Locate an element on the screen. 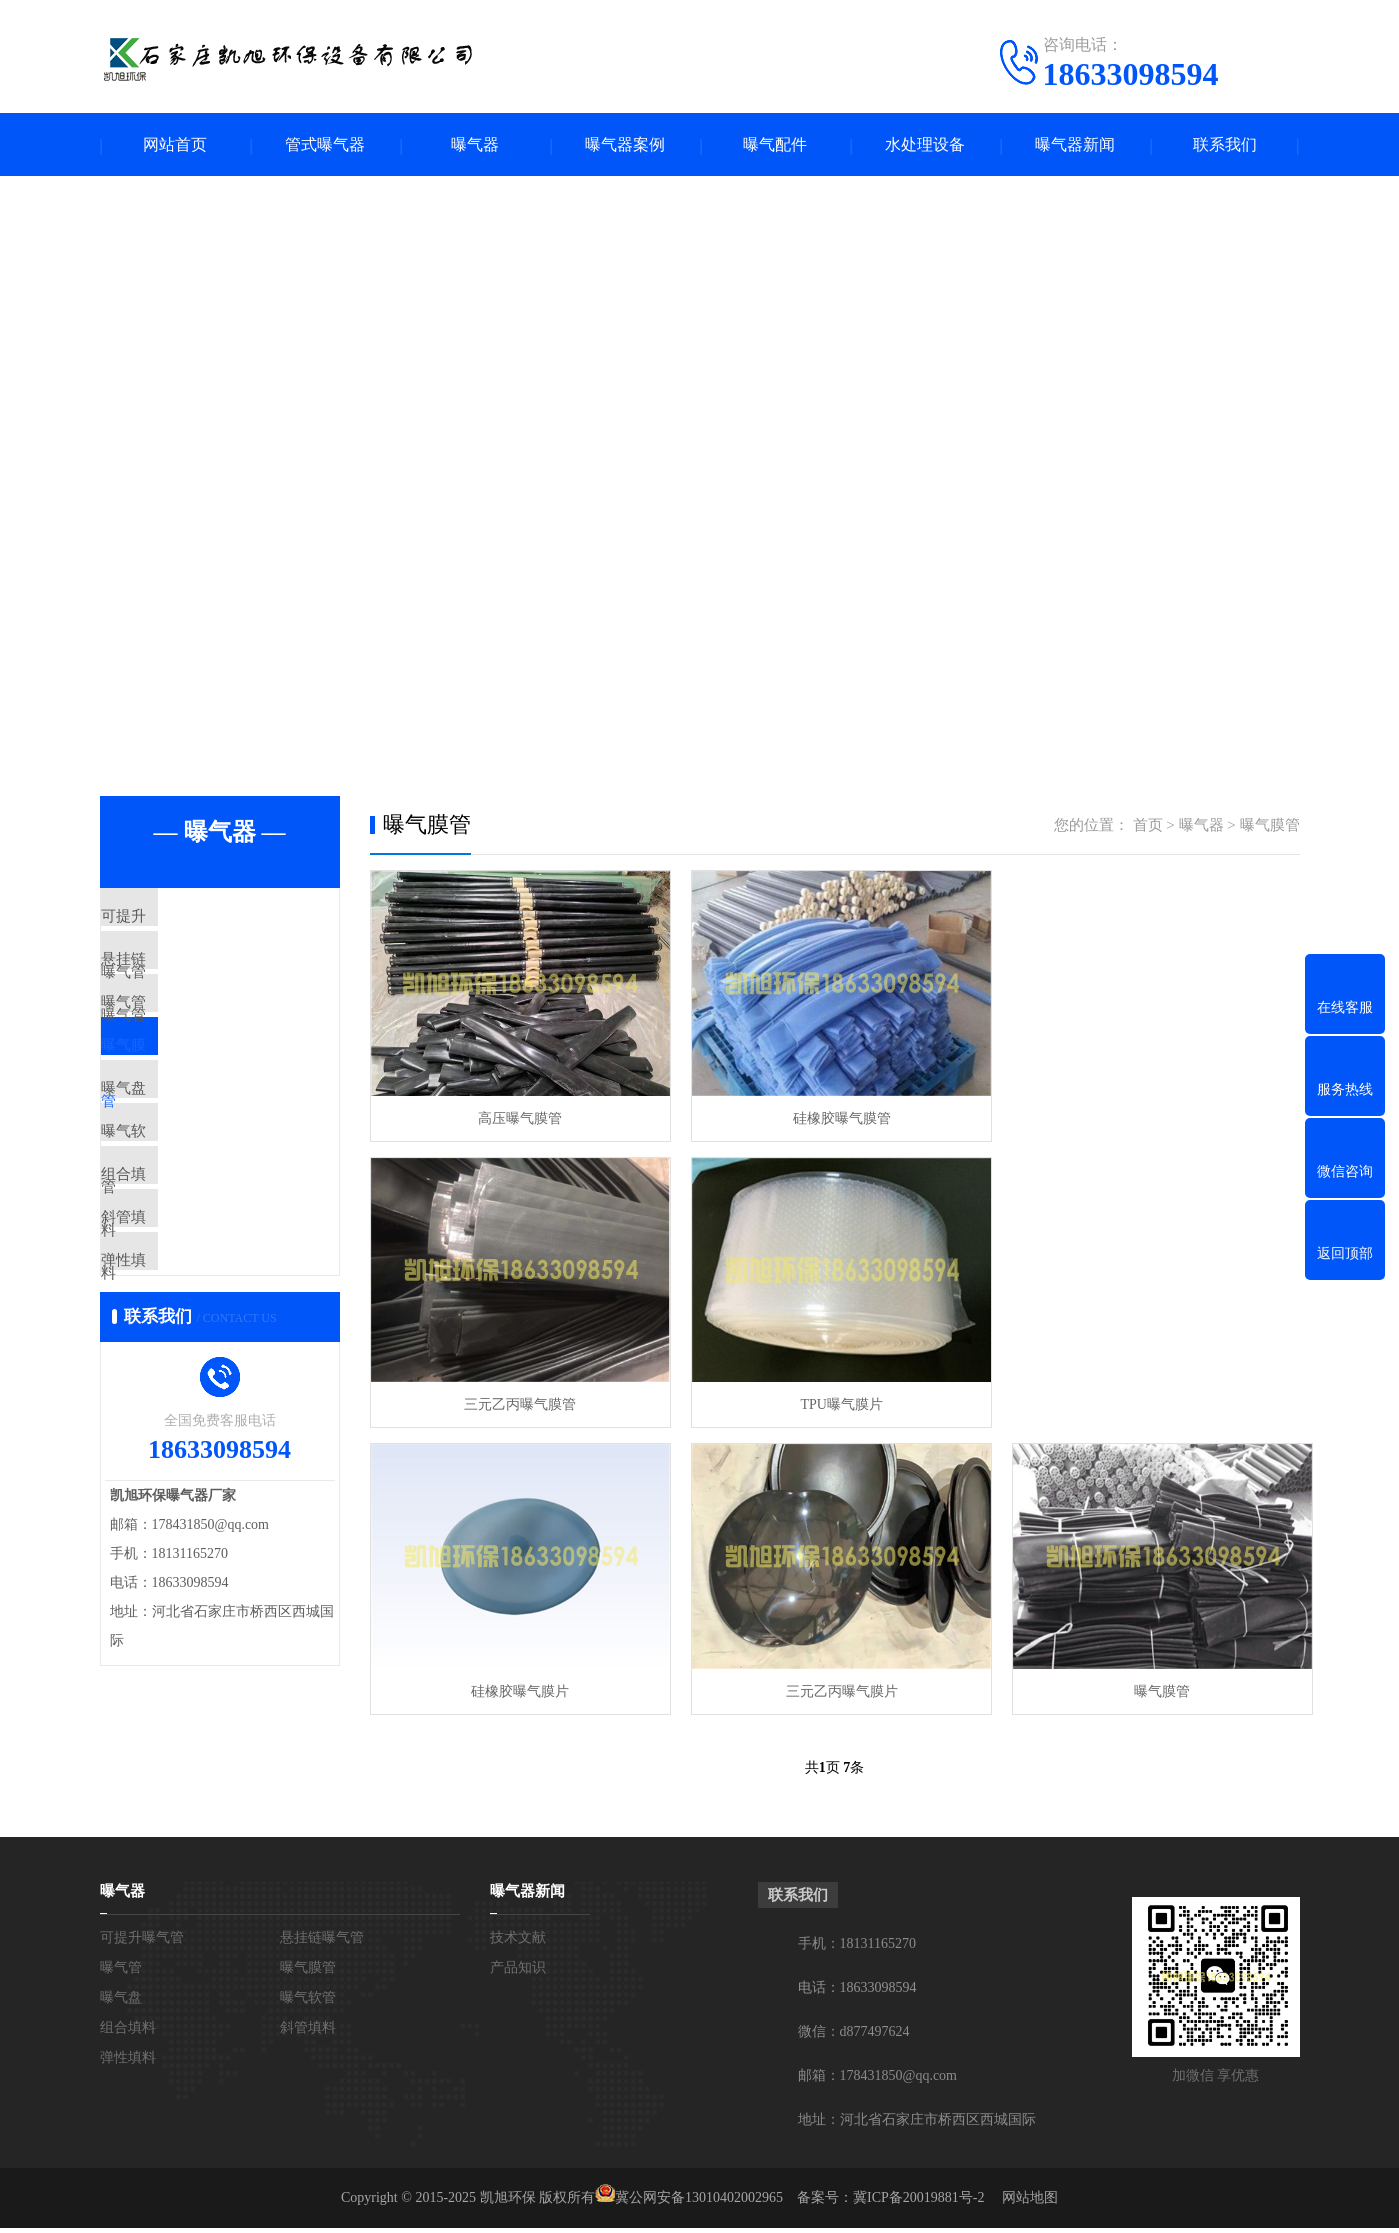  技术文献 is located at coordinates (518, 1942).